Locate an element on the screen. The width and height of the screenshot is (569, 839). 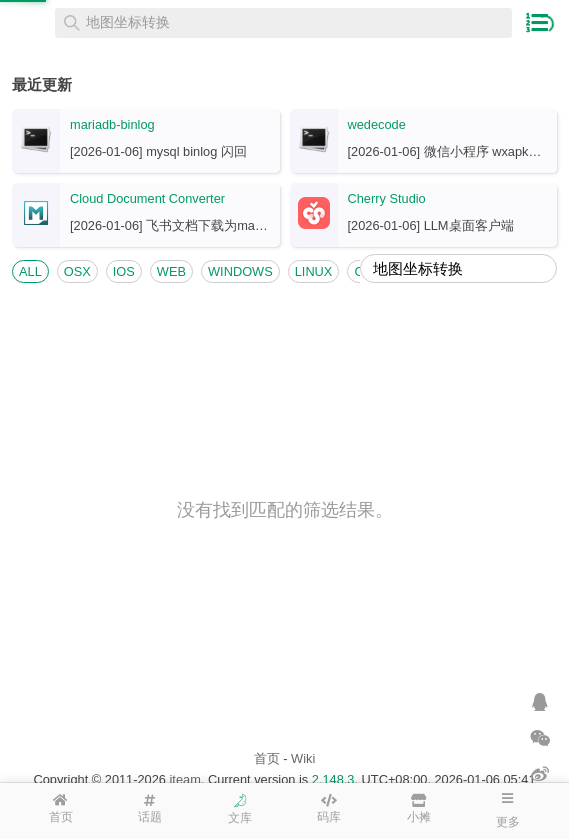
Cherry Studio is located at coordinates (387, 198).